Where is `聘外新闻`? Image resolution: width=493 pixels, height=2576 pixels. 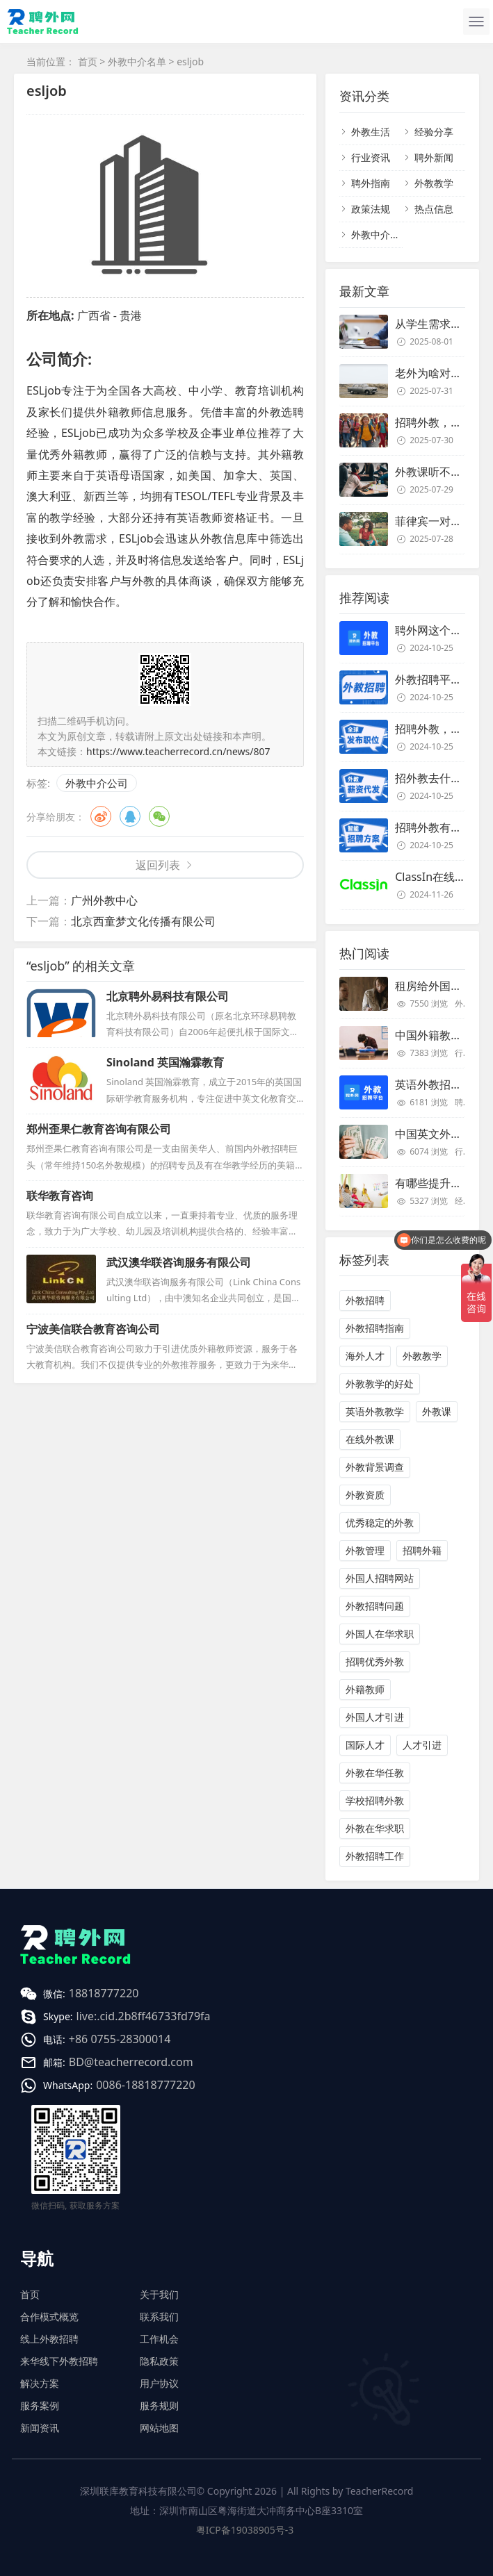 聘外新闻 is located at coordinates (433, 157).